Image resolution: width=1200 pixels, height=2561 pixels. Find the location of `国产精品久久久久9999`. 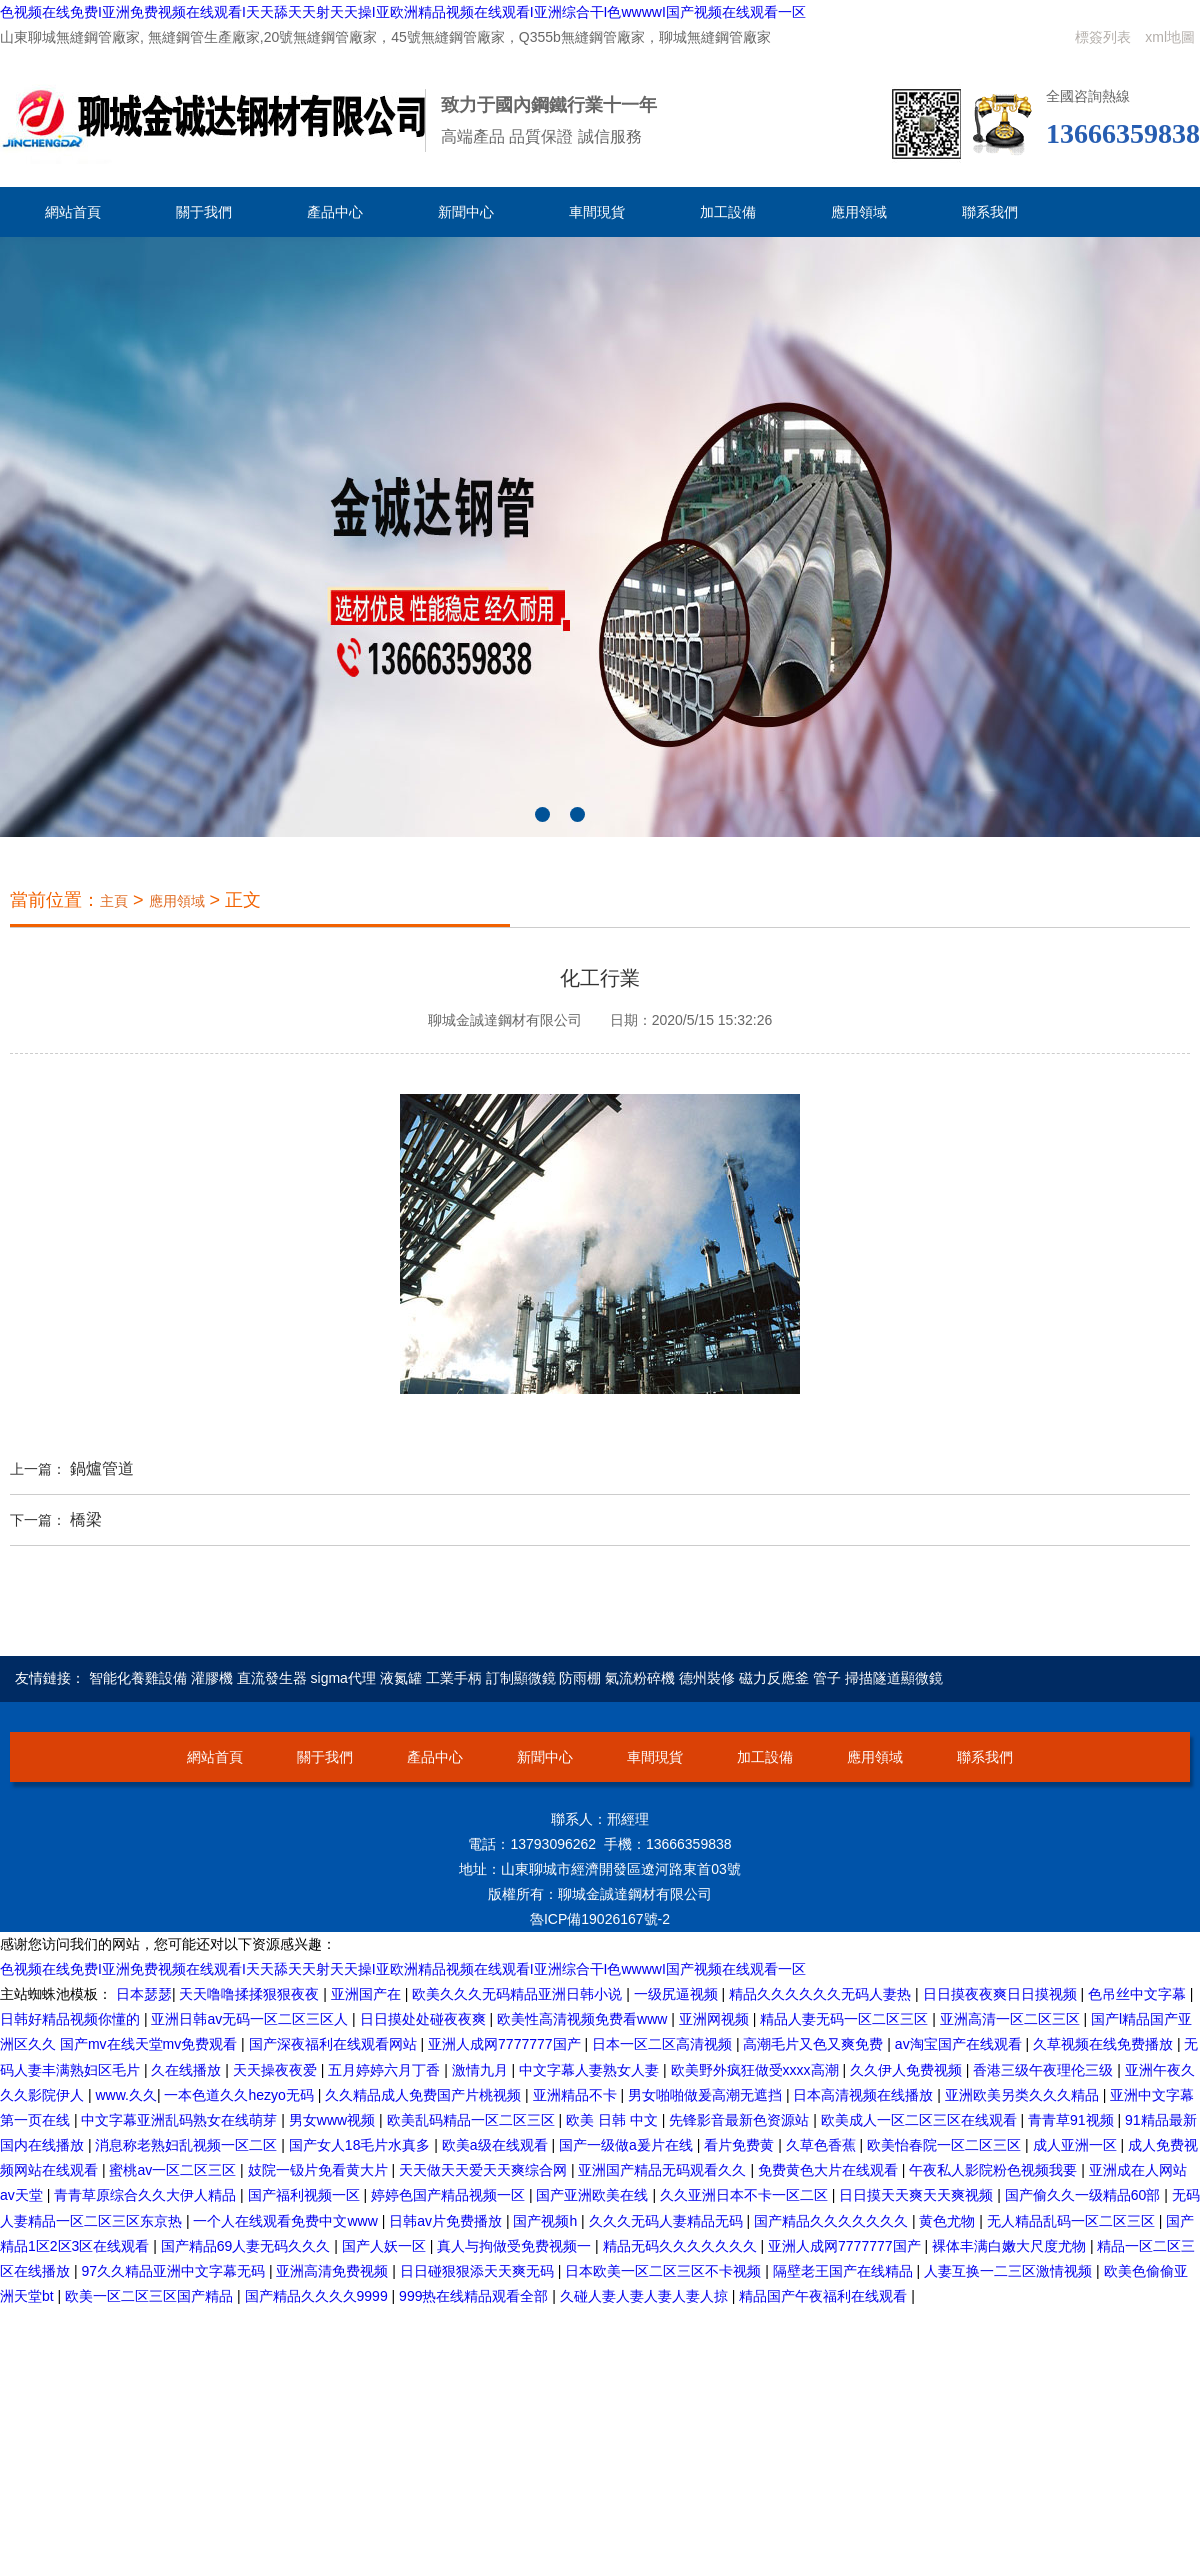

国产精品久久久久9999 is located at coordinates (318, 2296).